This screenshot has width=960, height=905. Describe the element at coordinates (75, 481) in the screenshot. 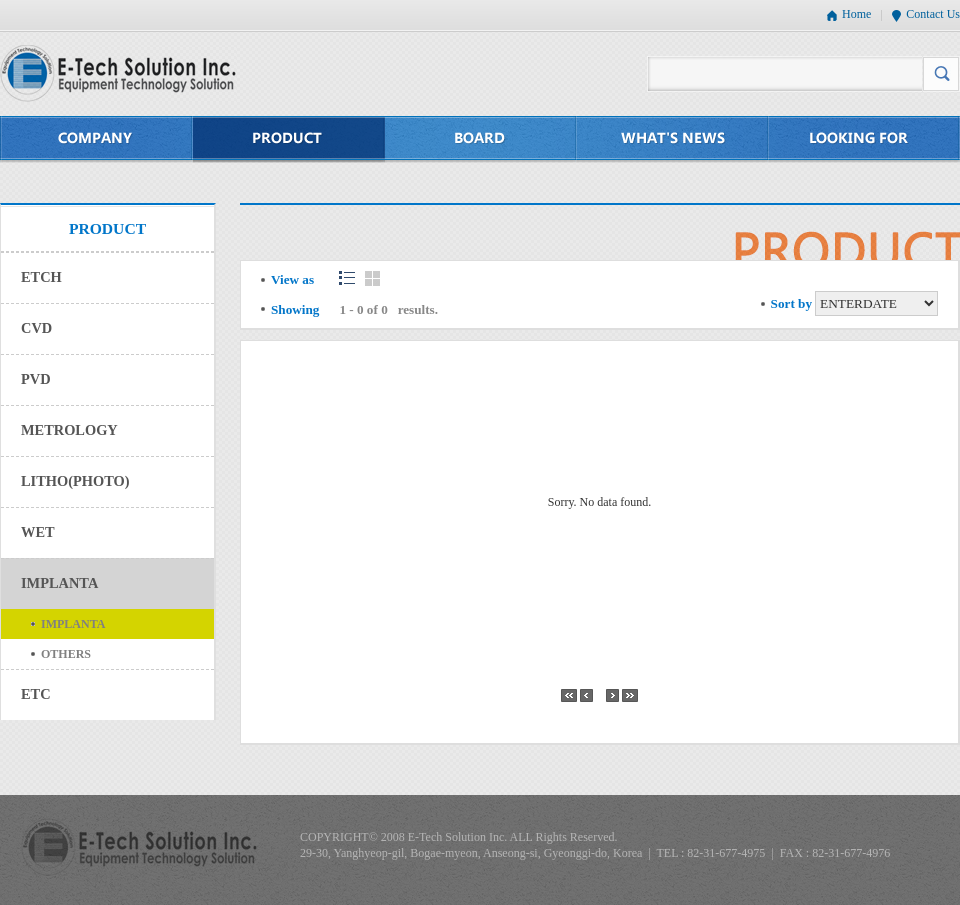

I see `LITHO(PHOTO)` at that location.